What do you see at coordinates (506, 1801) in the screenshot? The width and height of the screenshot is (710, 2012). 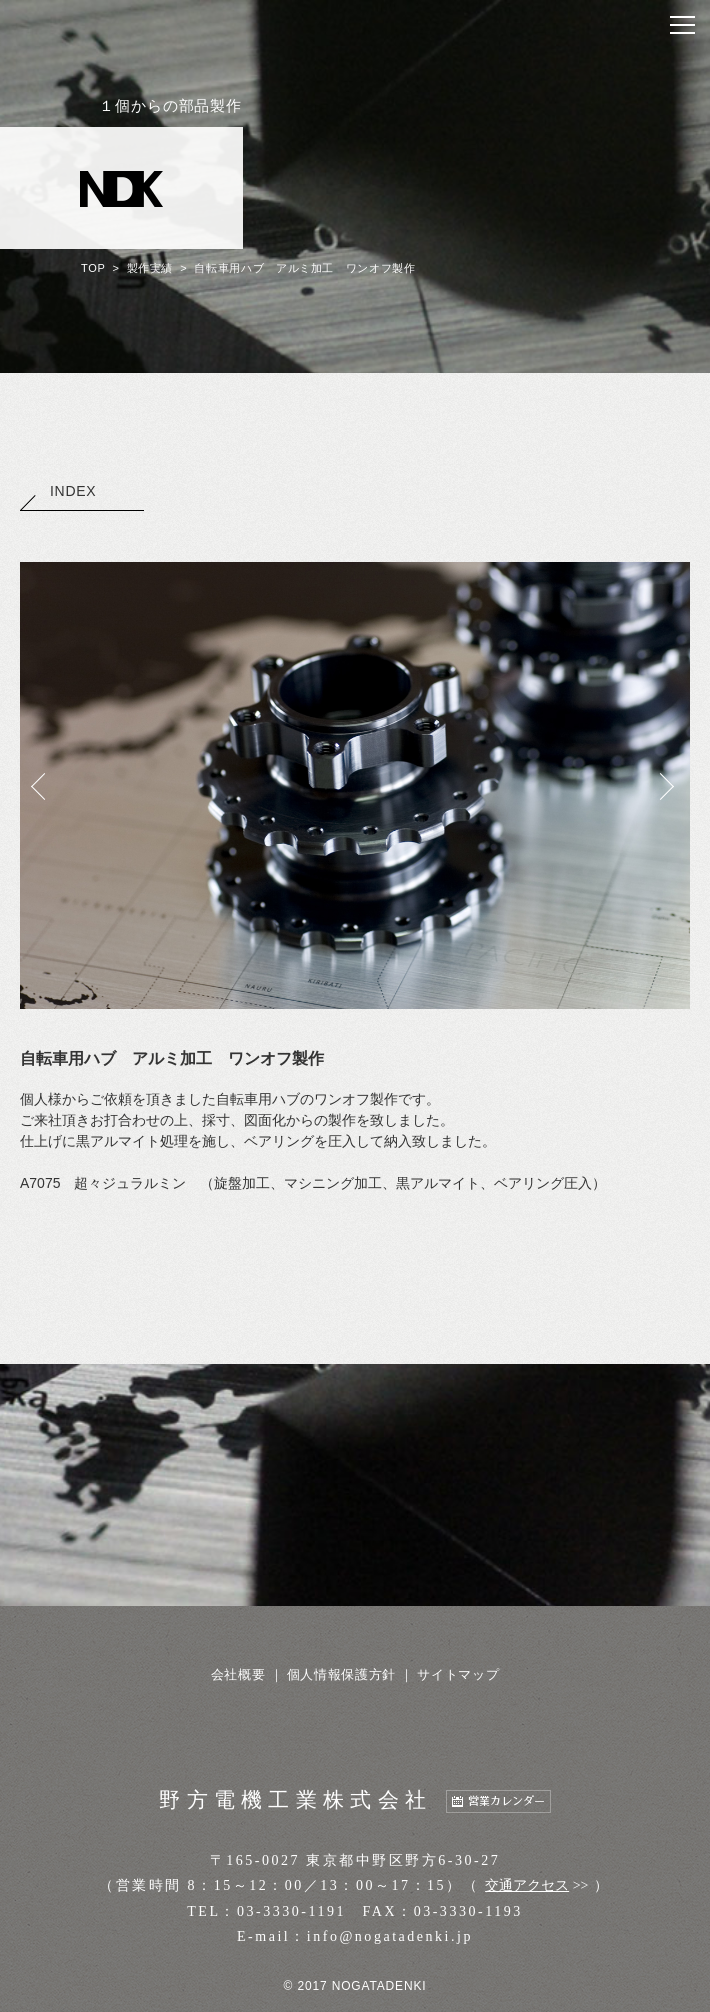 I see `営業カレンダー` at bounding box center [506, 1801].